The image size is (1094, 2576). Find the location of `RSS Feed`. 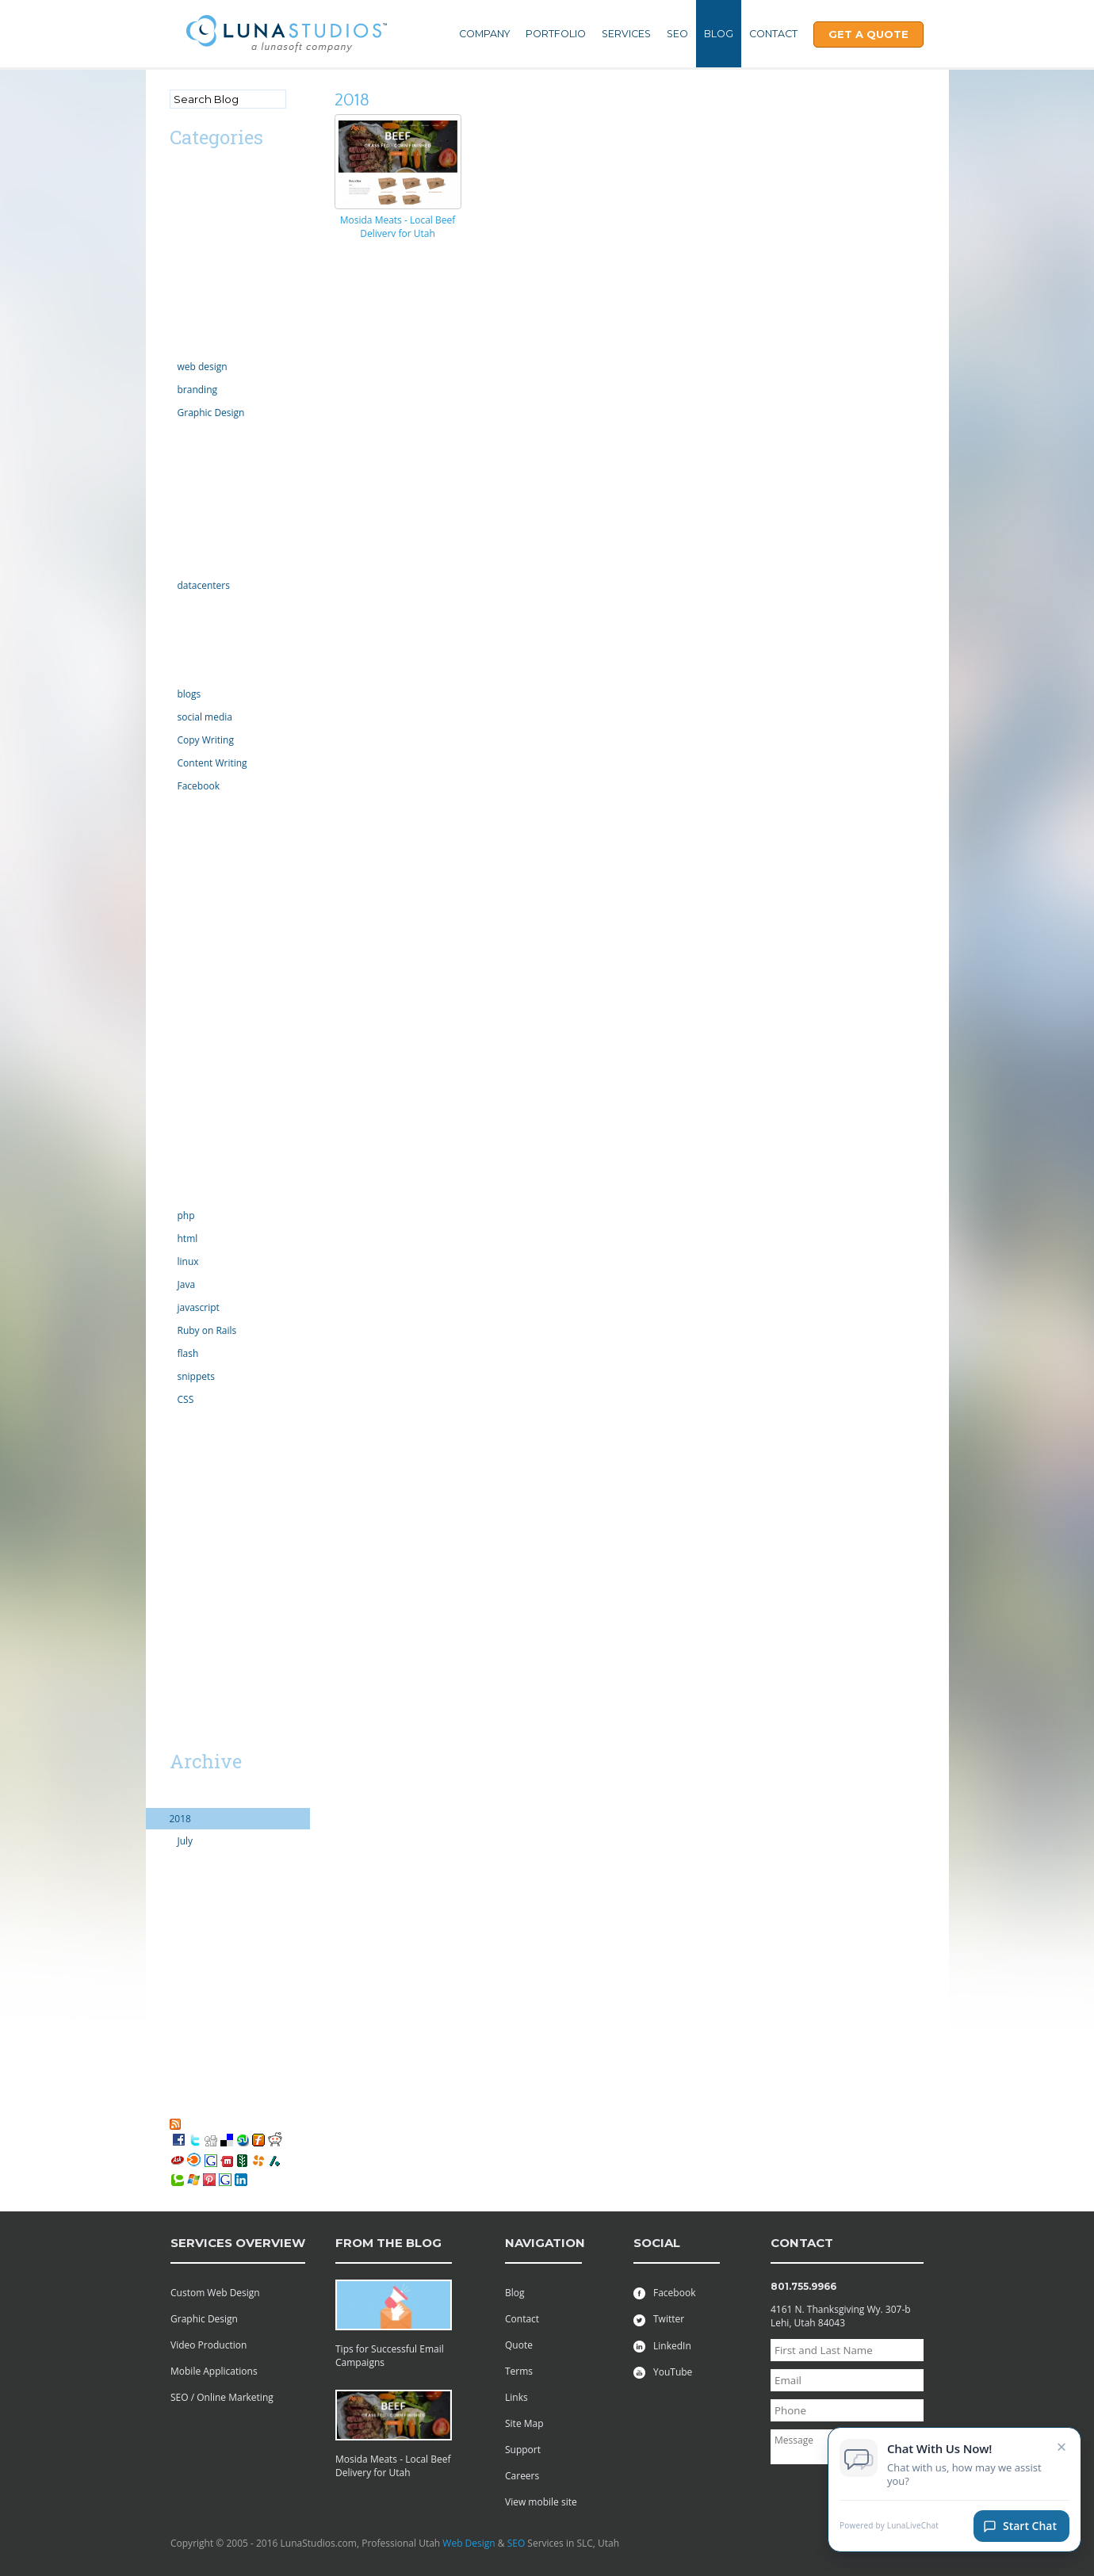

RSS Feed is located at coordinates (204, 2123).